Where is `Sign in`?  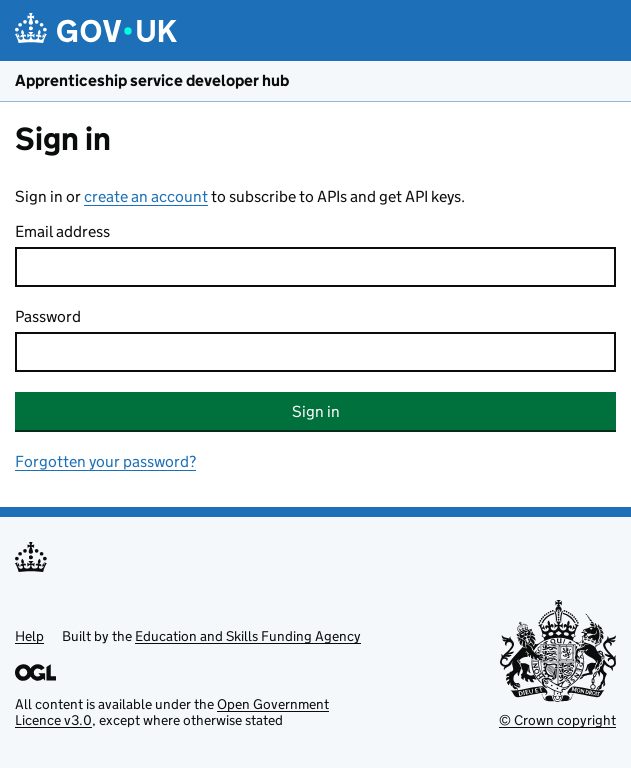
Sign in is located at coordinates (316, 411).